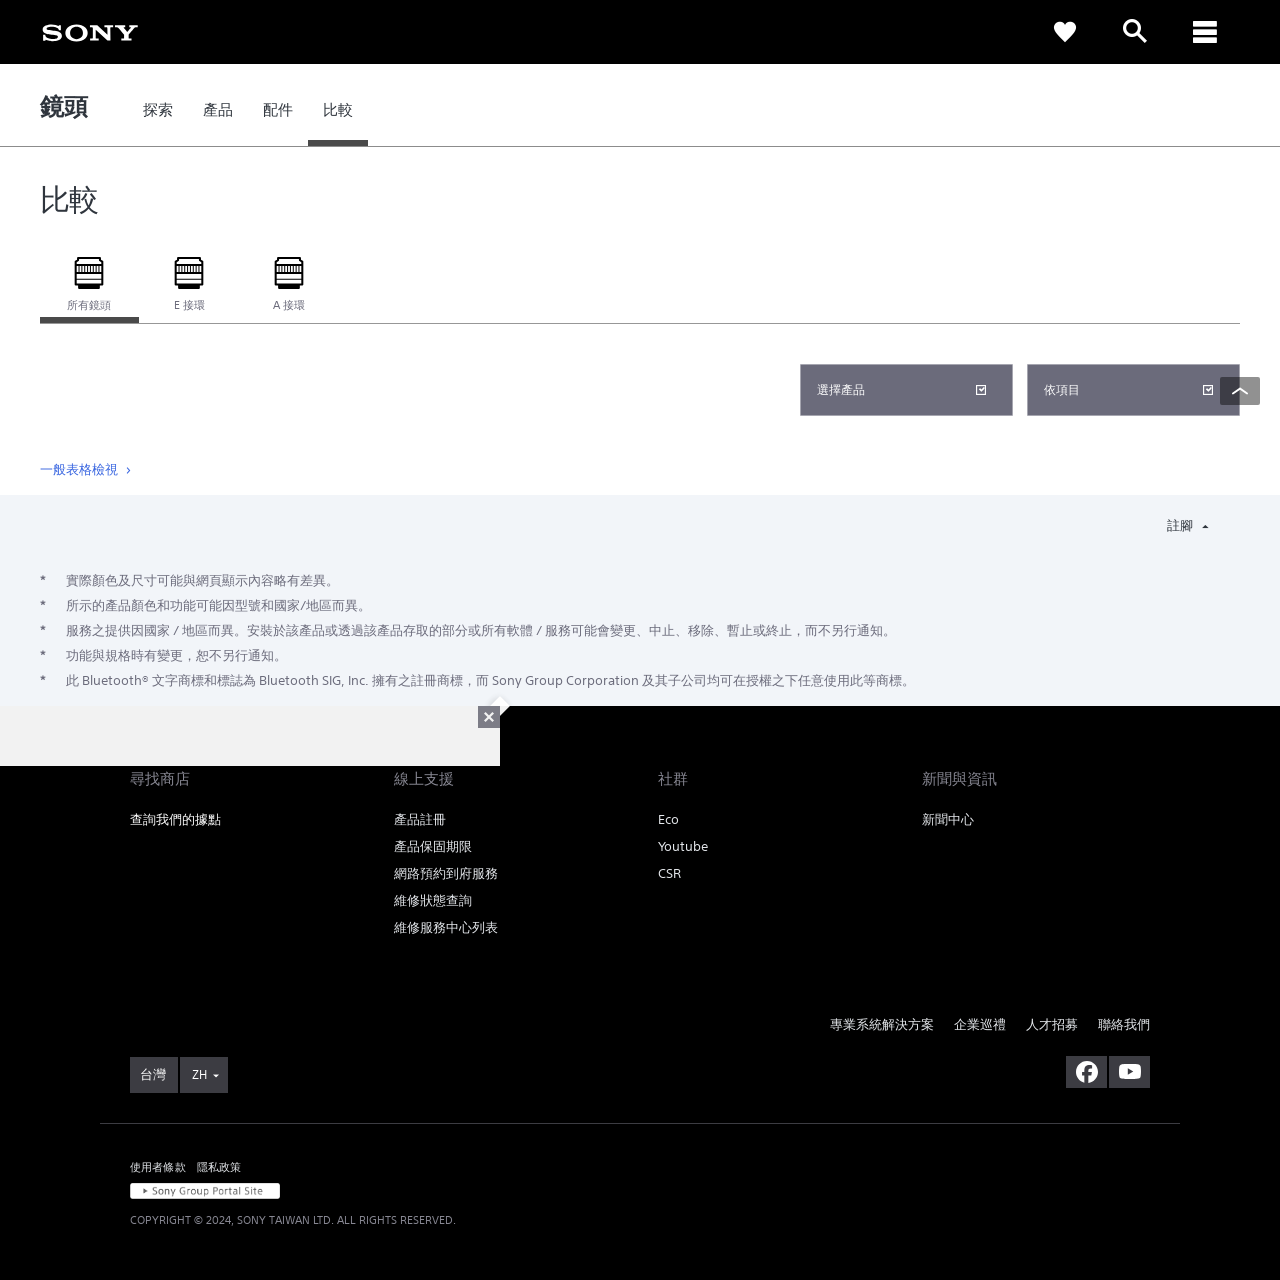 The image size is (1280, 1280). What do you see at coordinates (90, 31) in the screenshot?
I see `[link]` at bounding box center [90, 31].